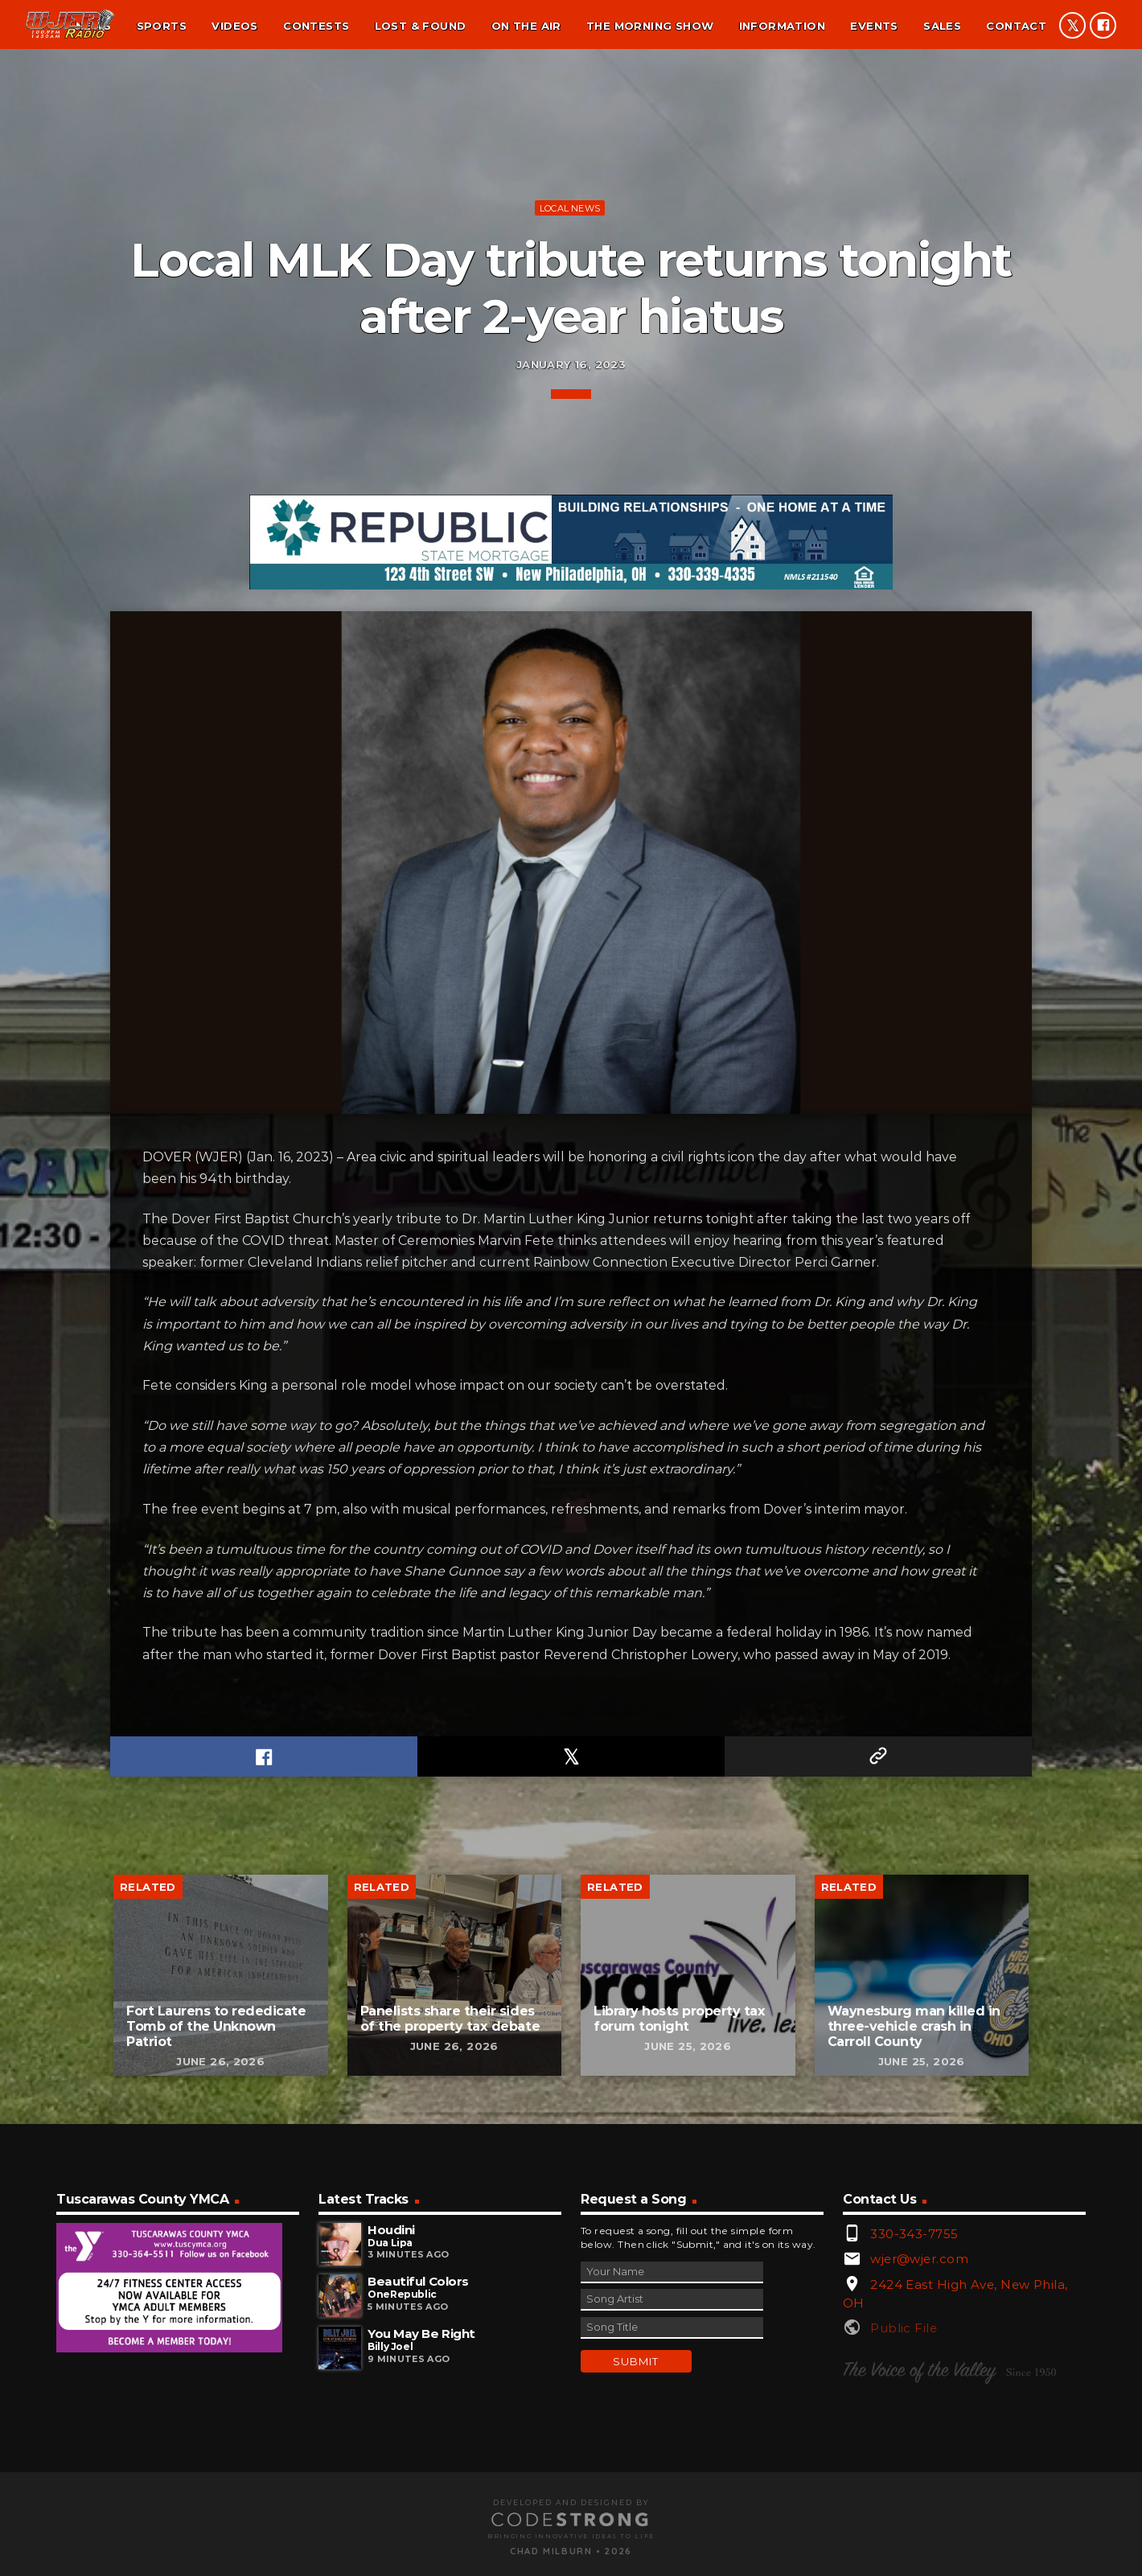  I want to click on Contests, so click(316, 25).